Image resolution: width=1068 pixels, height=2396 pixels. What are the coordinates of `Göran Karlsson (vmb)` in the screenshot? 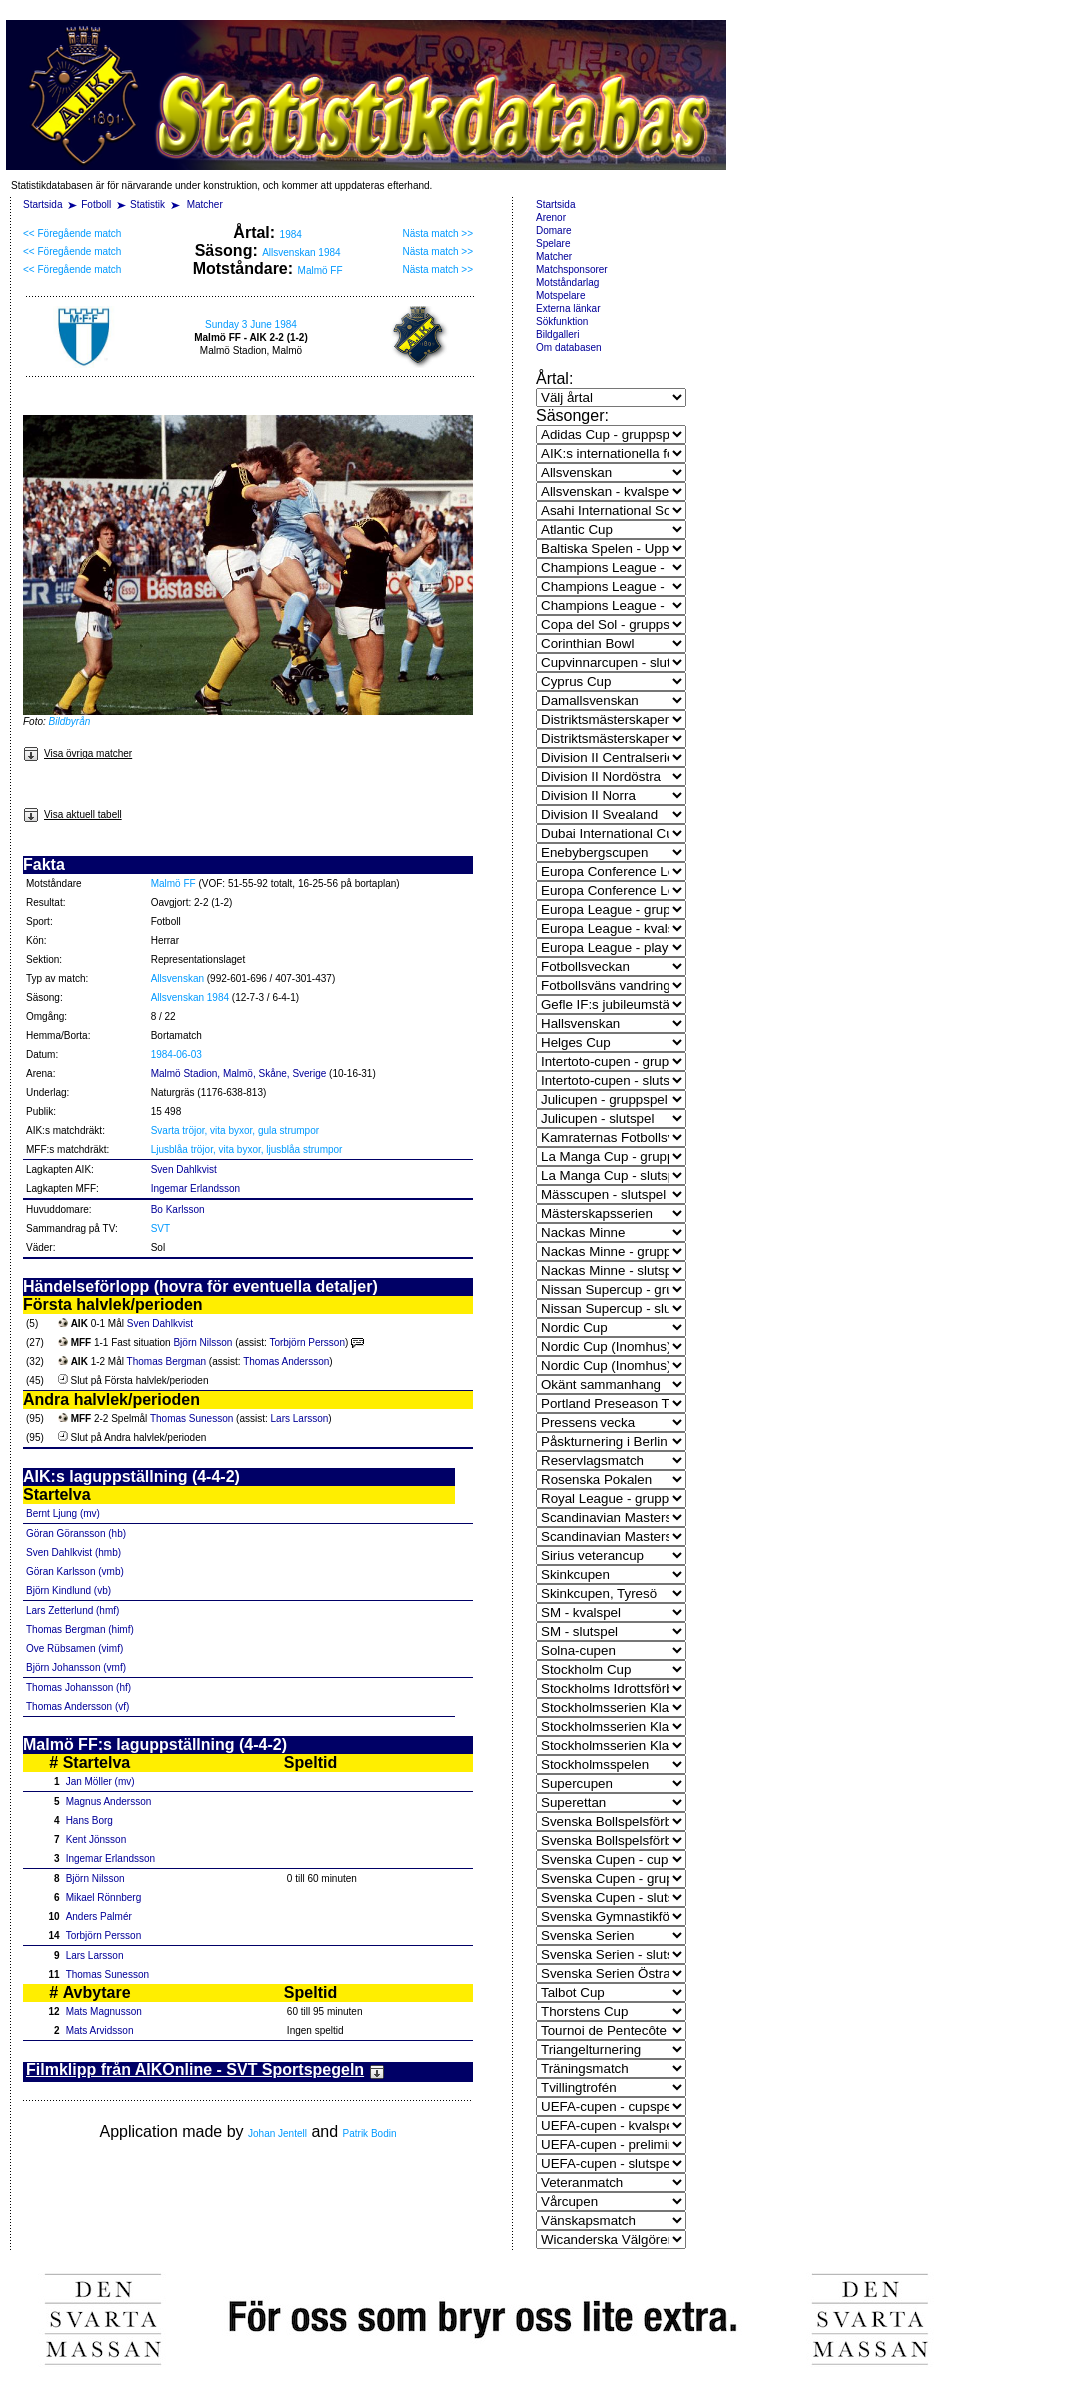 It's located at (75, 1571).